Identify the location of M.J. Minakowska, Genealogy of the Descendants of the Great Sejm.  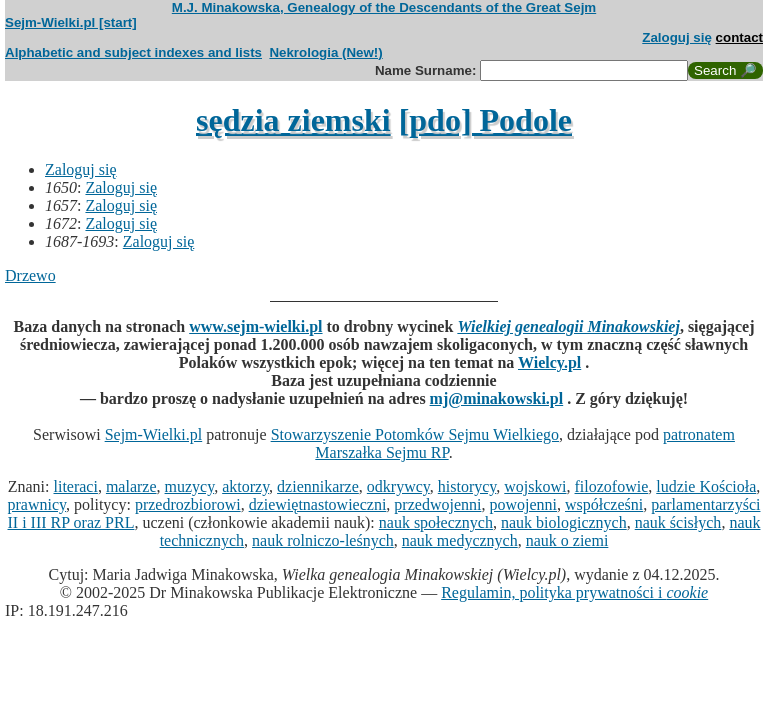
(384, 7).